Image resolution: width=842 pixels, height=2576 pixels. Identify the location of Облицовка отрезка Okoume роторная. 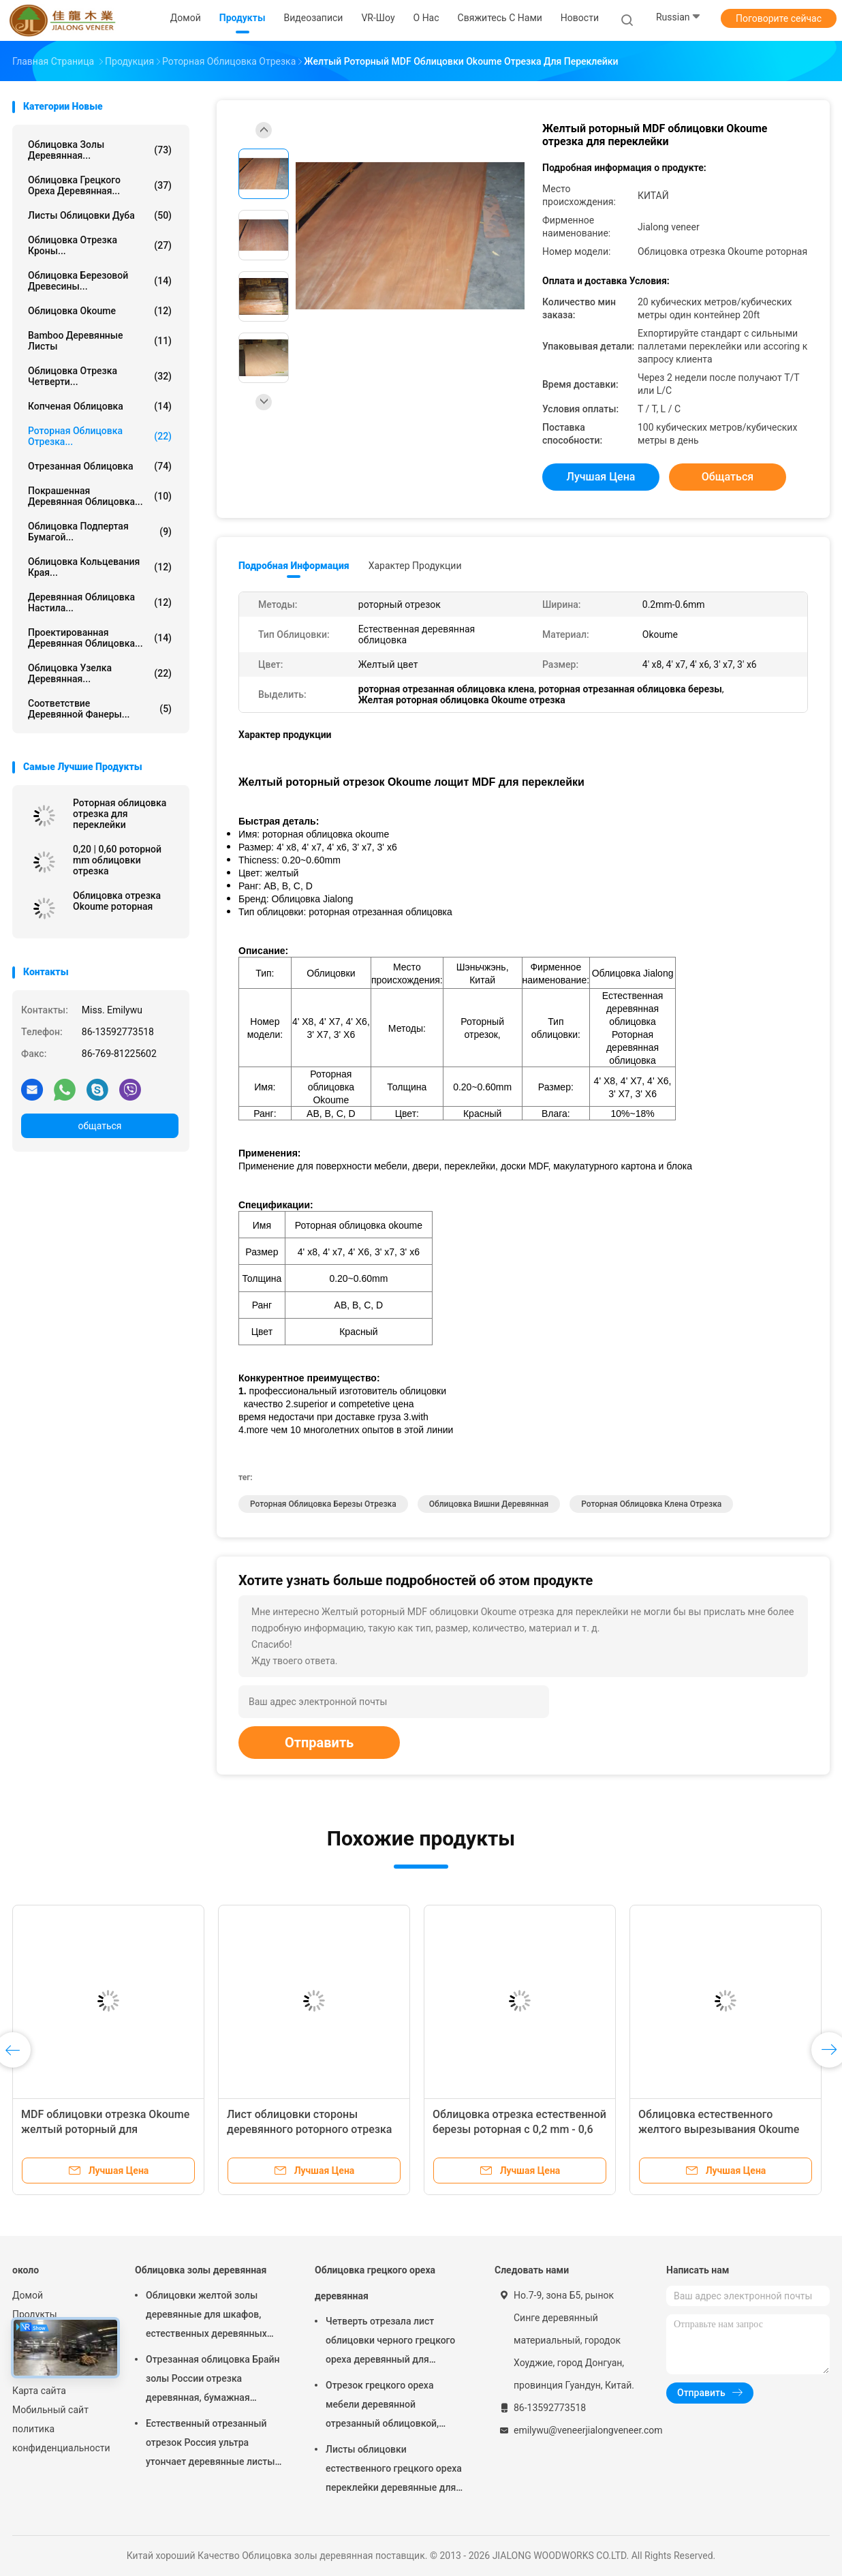
(117, 901).